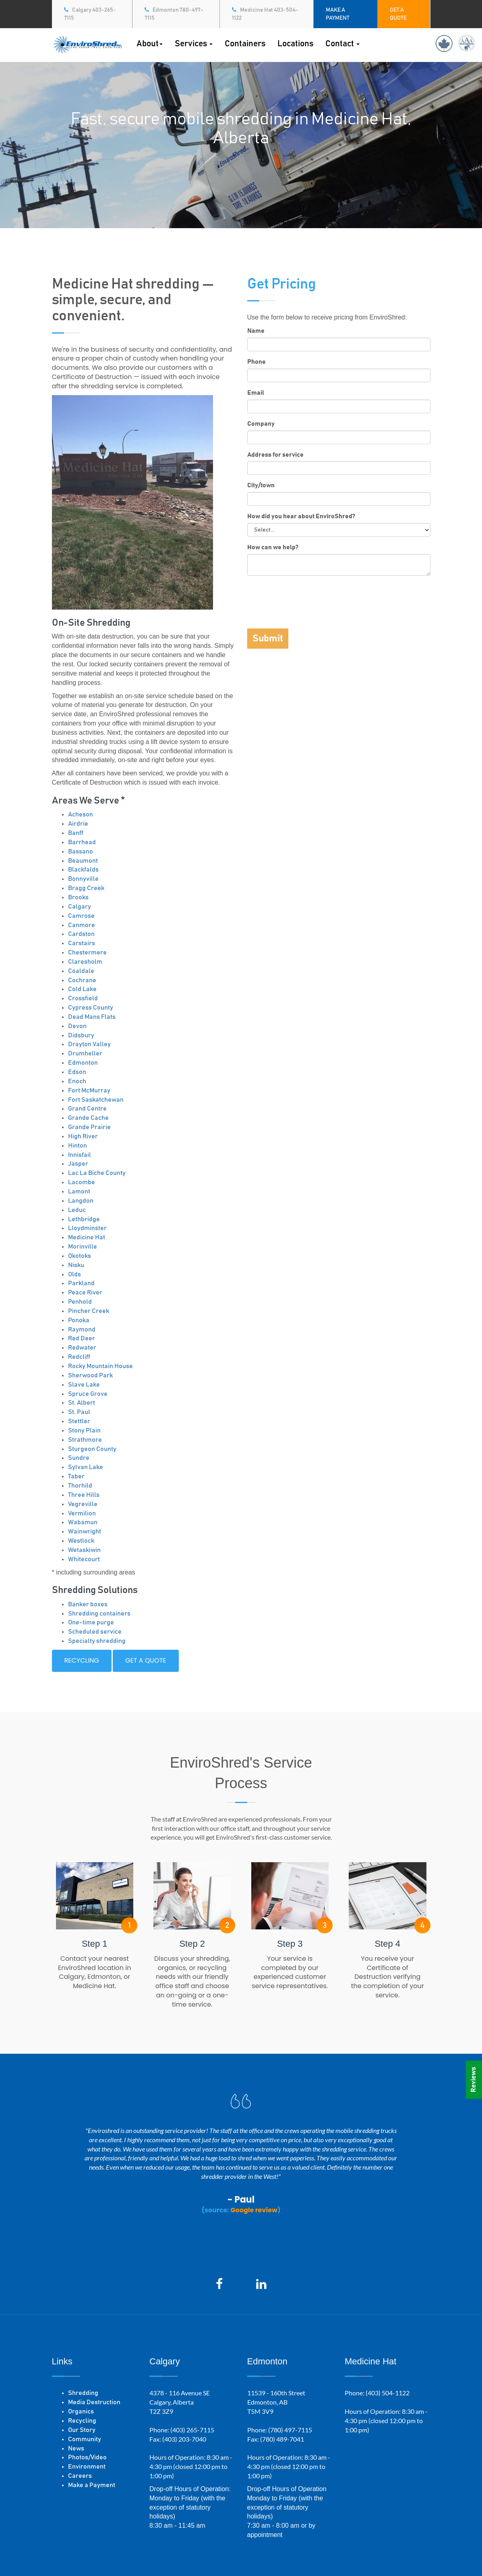 Image resolution: width=482 pixels, height=2576 pixels. What do you see at coordinates (82, 842) in the screenshot?
I see `Barrhead` at bounding box center [82, 842].